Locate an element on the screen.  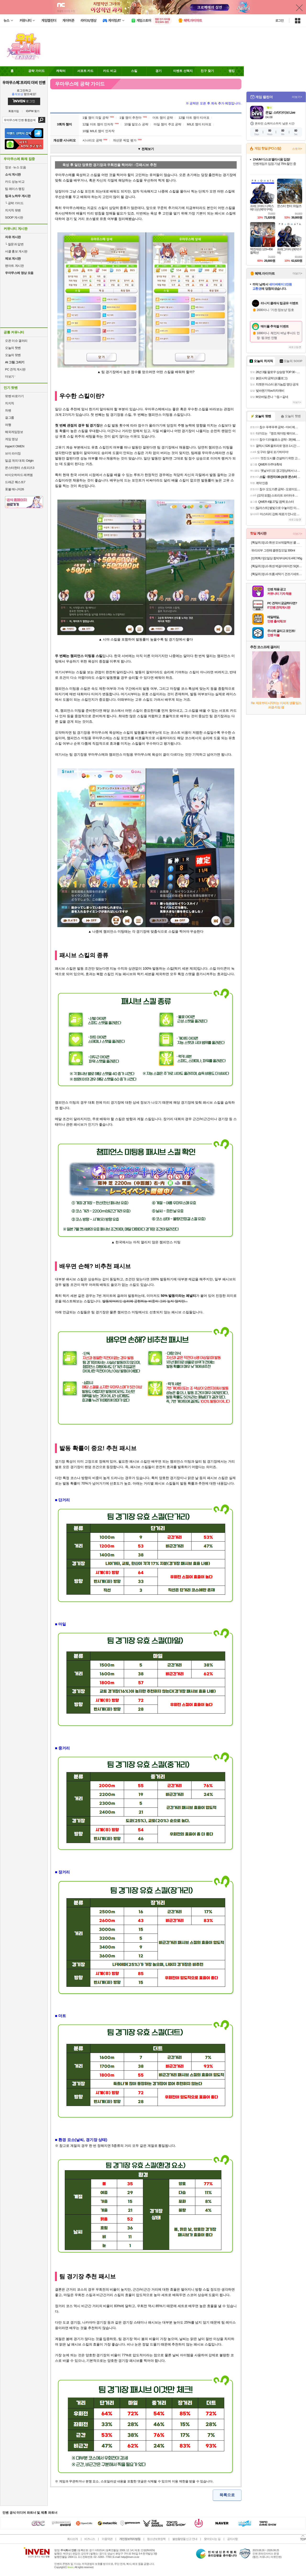
회사소개 is located at coordinates (72, 2539).